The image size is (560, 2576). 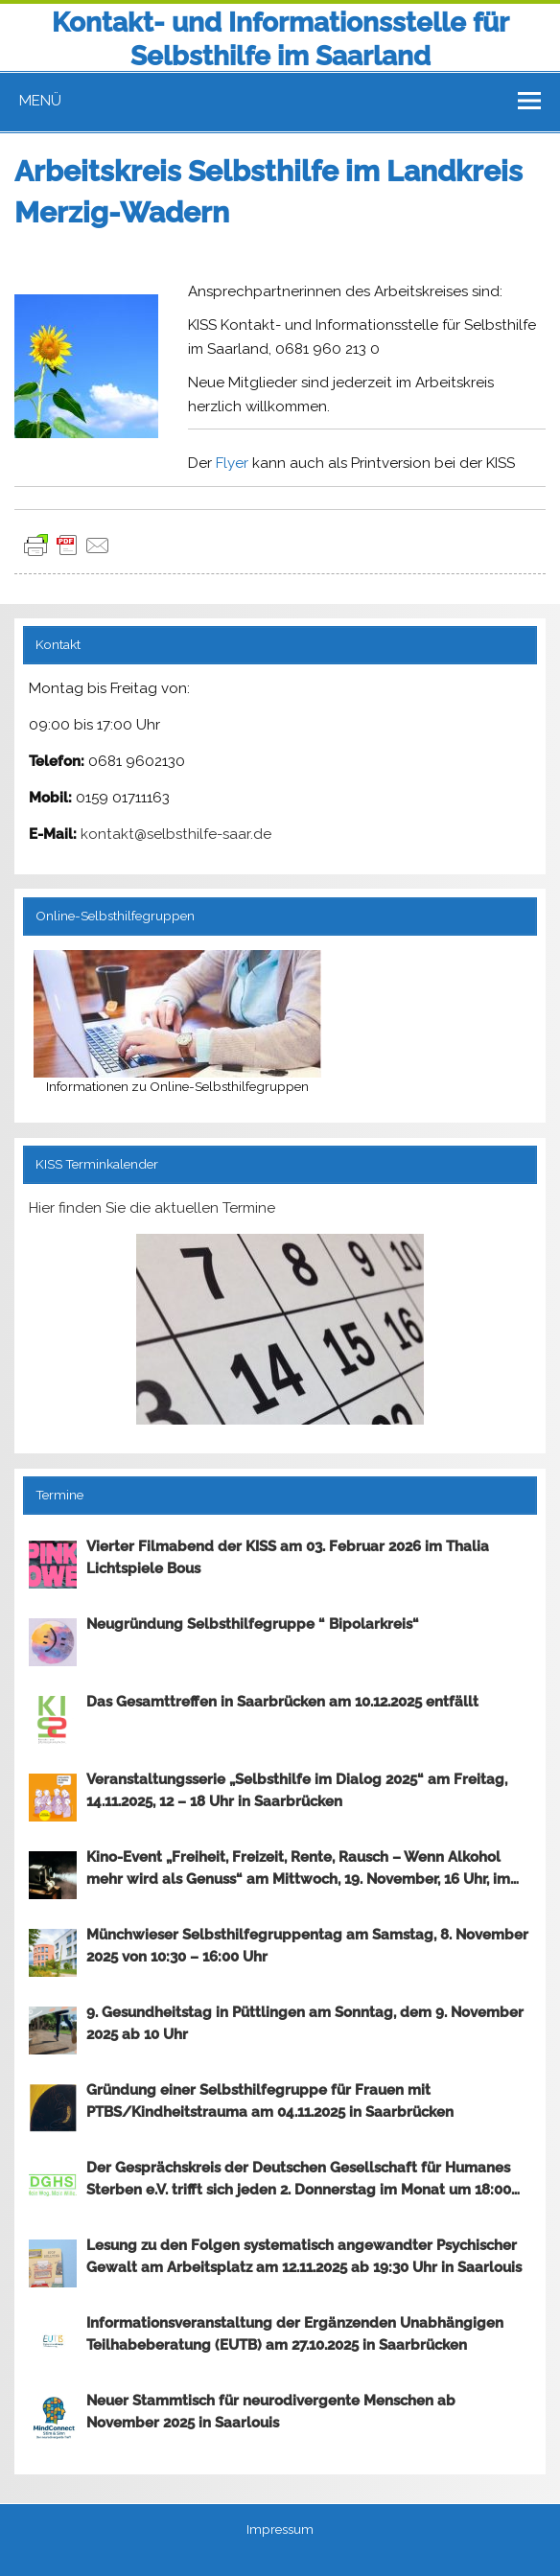 I want to click on Menü, so click(x=40, y=100).